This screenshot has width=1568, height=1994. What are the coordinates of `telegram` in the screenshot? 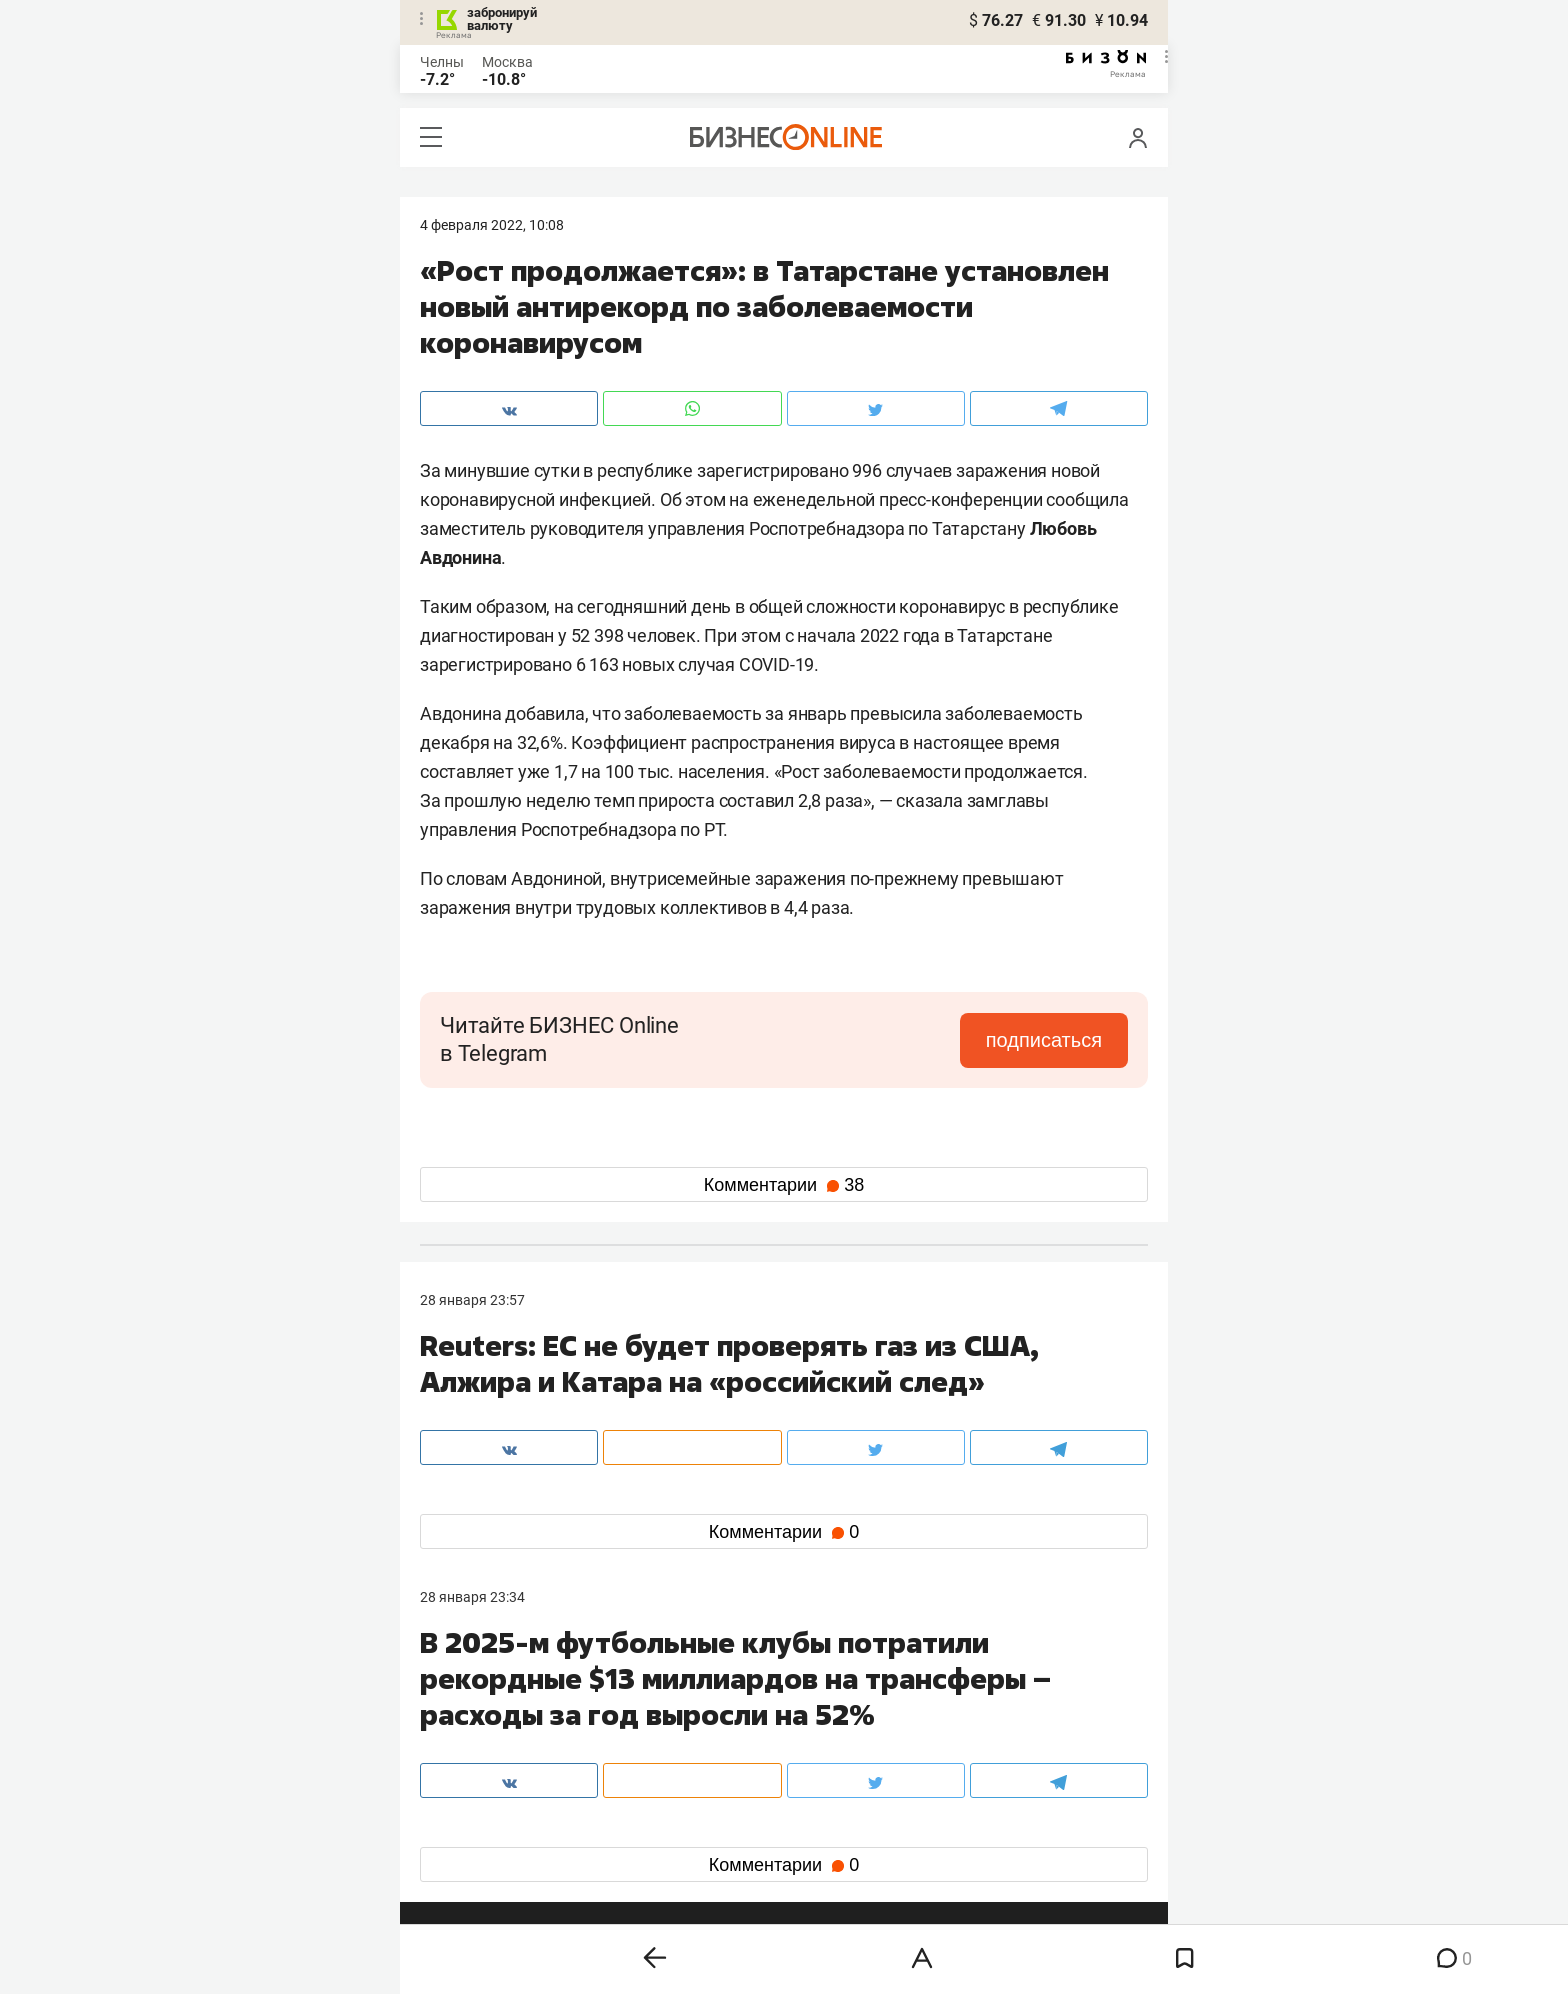 It's located at (465, 1823).